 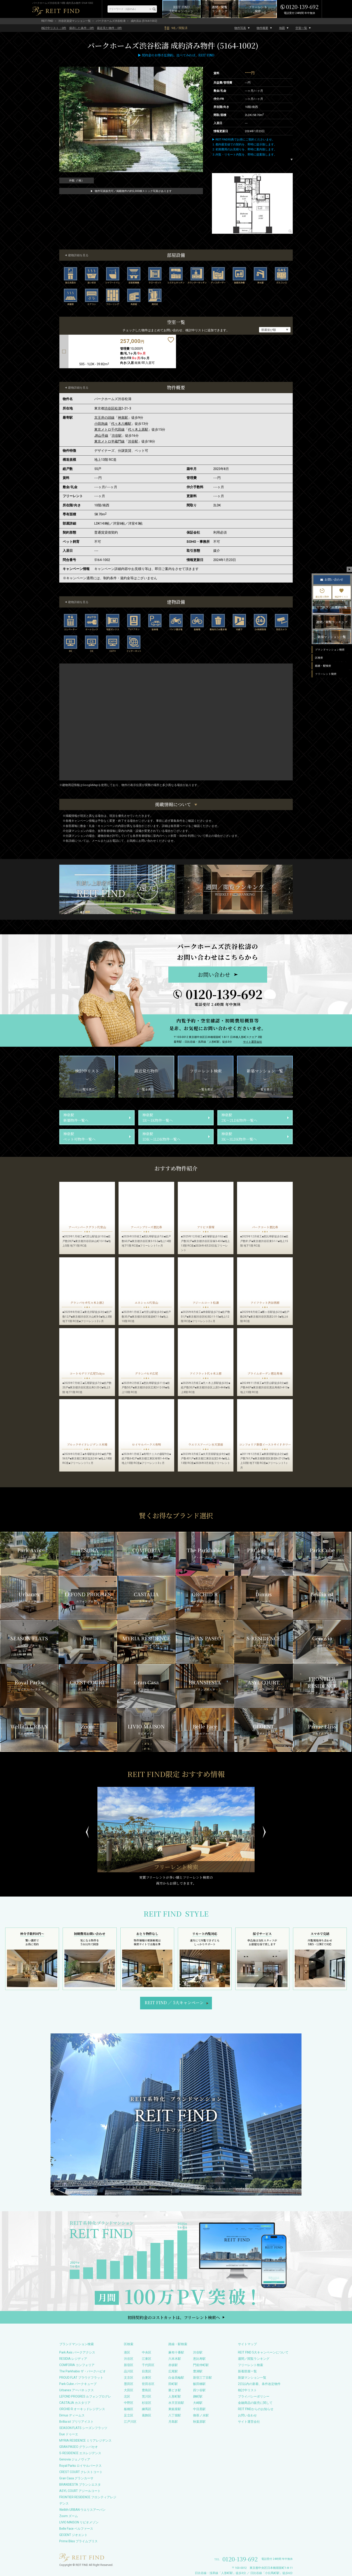 I want to click on 京王井の頭線, so click(x=104, y=418).